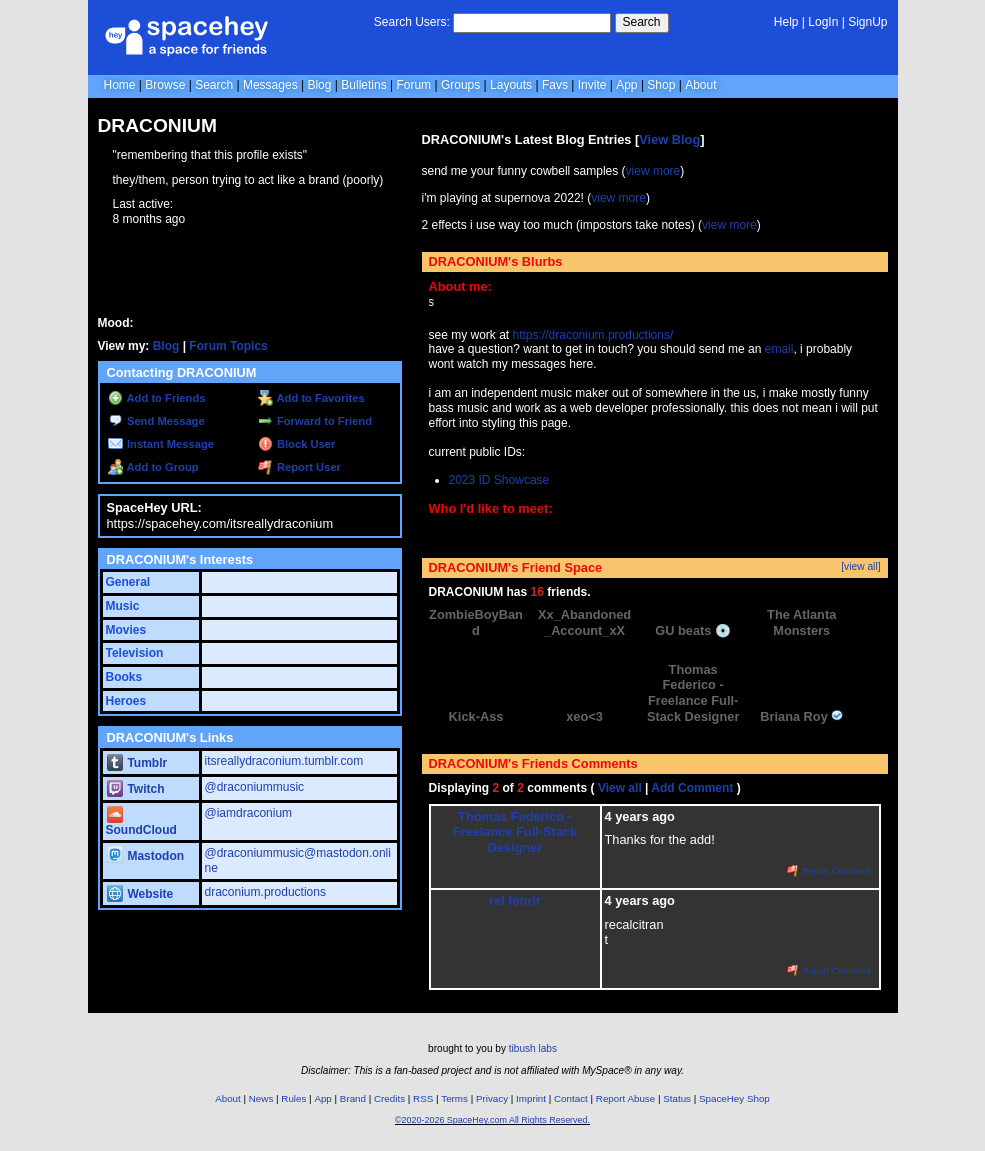  I want to click on Contact, so click(571, 1098).